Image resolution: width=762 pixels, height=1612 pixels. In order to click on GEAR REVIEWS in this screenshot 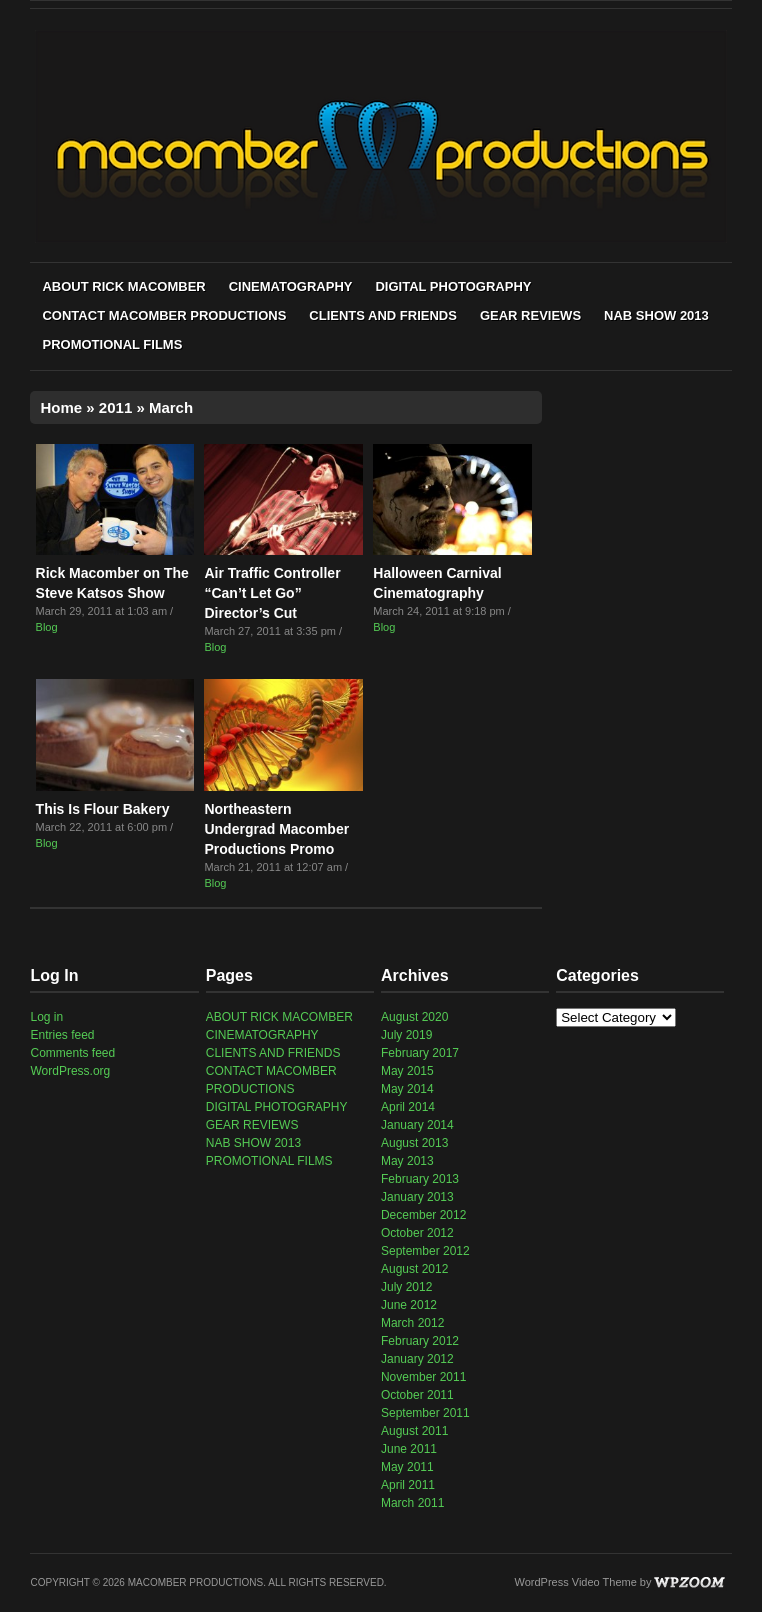, I will do `click(530, 315)`.